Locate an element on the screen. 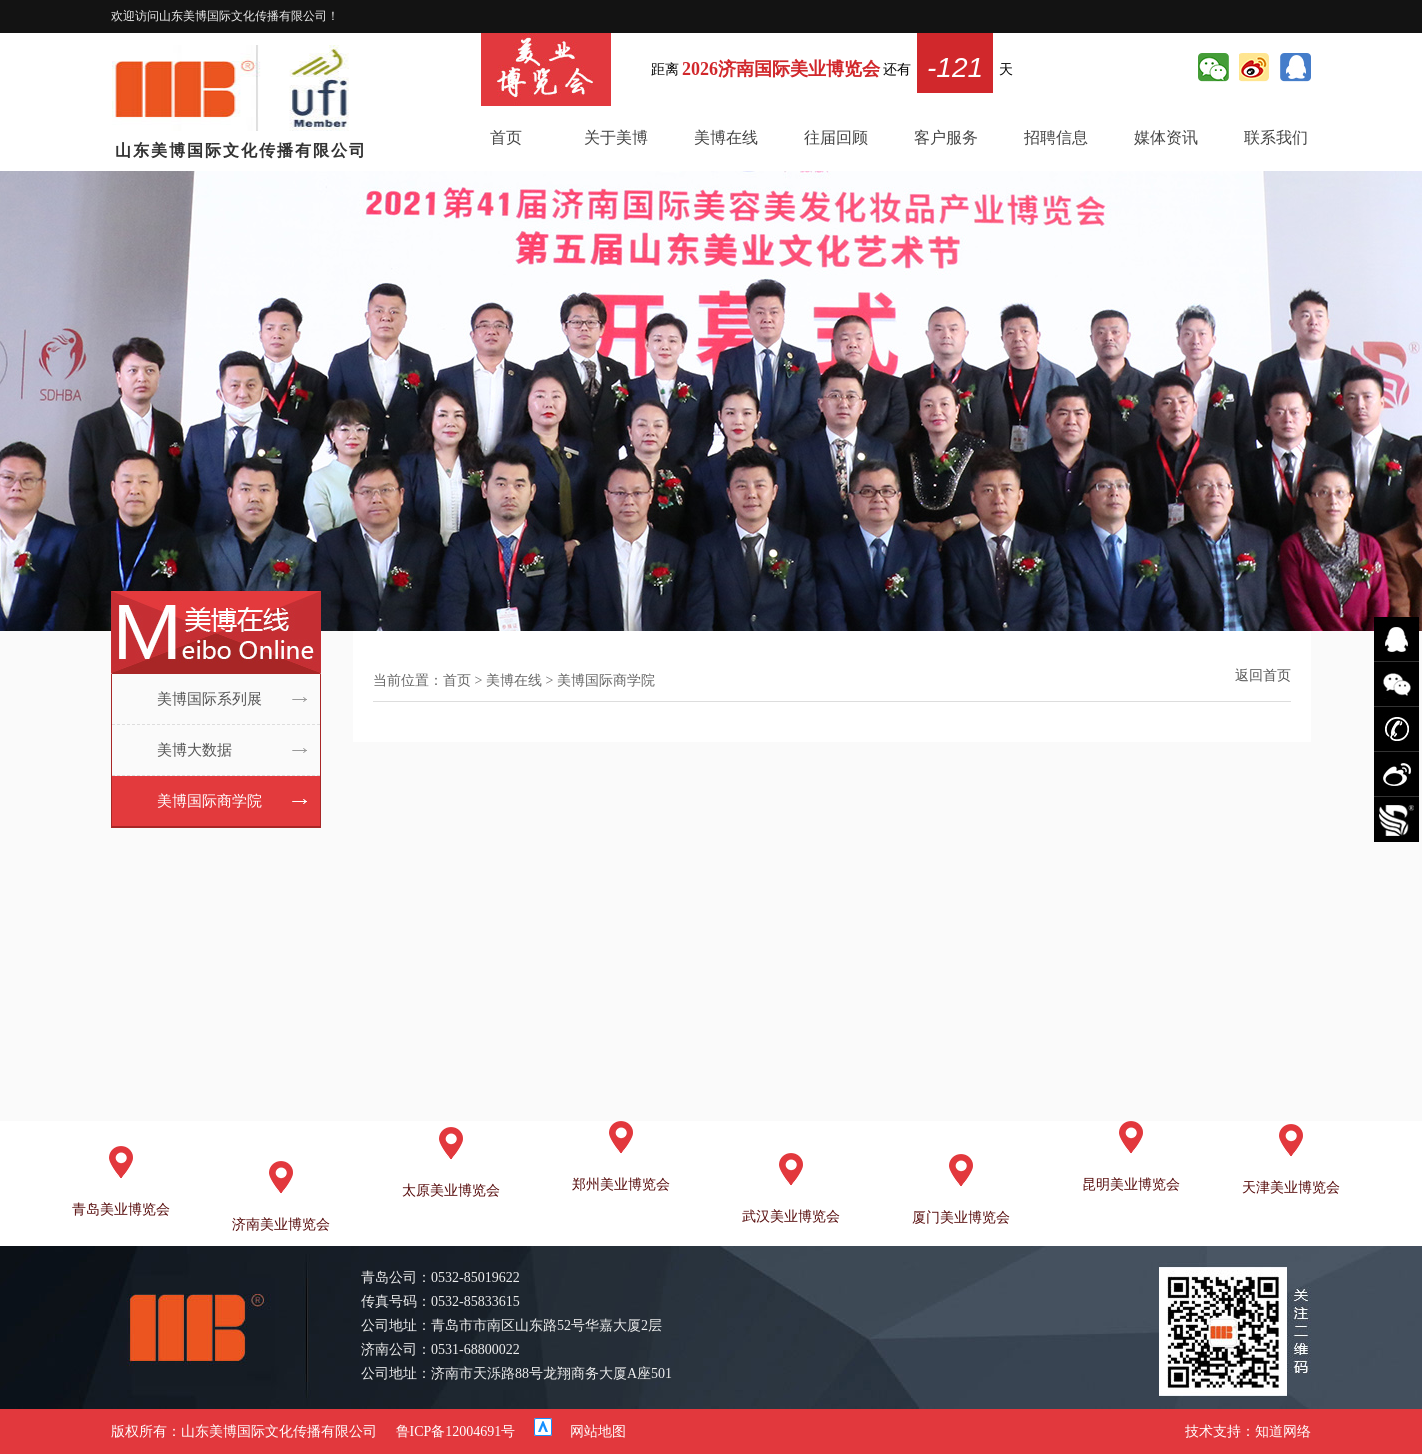 The width and height of the screenshot is (1422, 1454). 美博国际系列展 is located at coordinates (209, 699).